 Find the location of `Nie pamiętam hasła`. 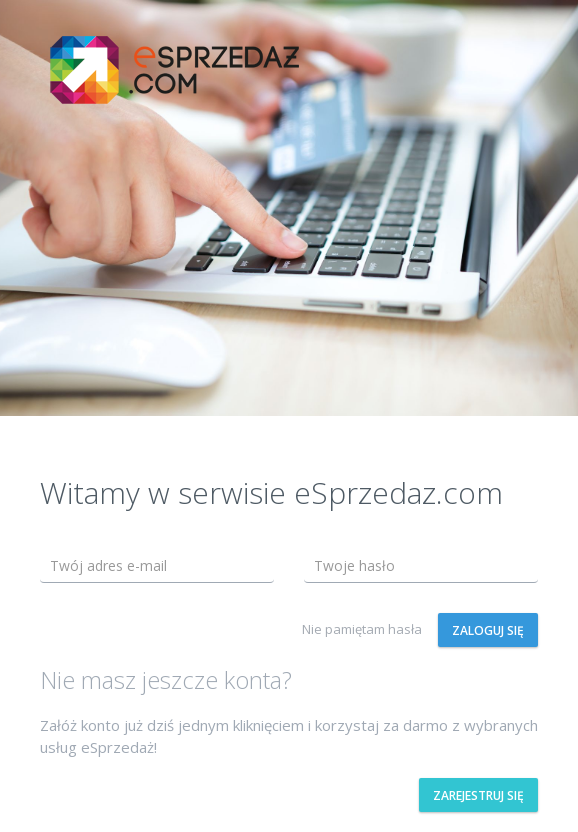

Nie pamiętam hasła is located at coordinates (362, 629).